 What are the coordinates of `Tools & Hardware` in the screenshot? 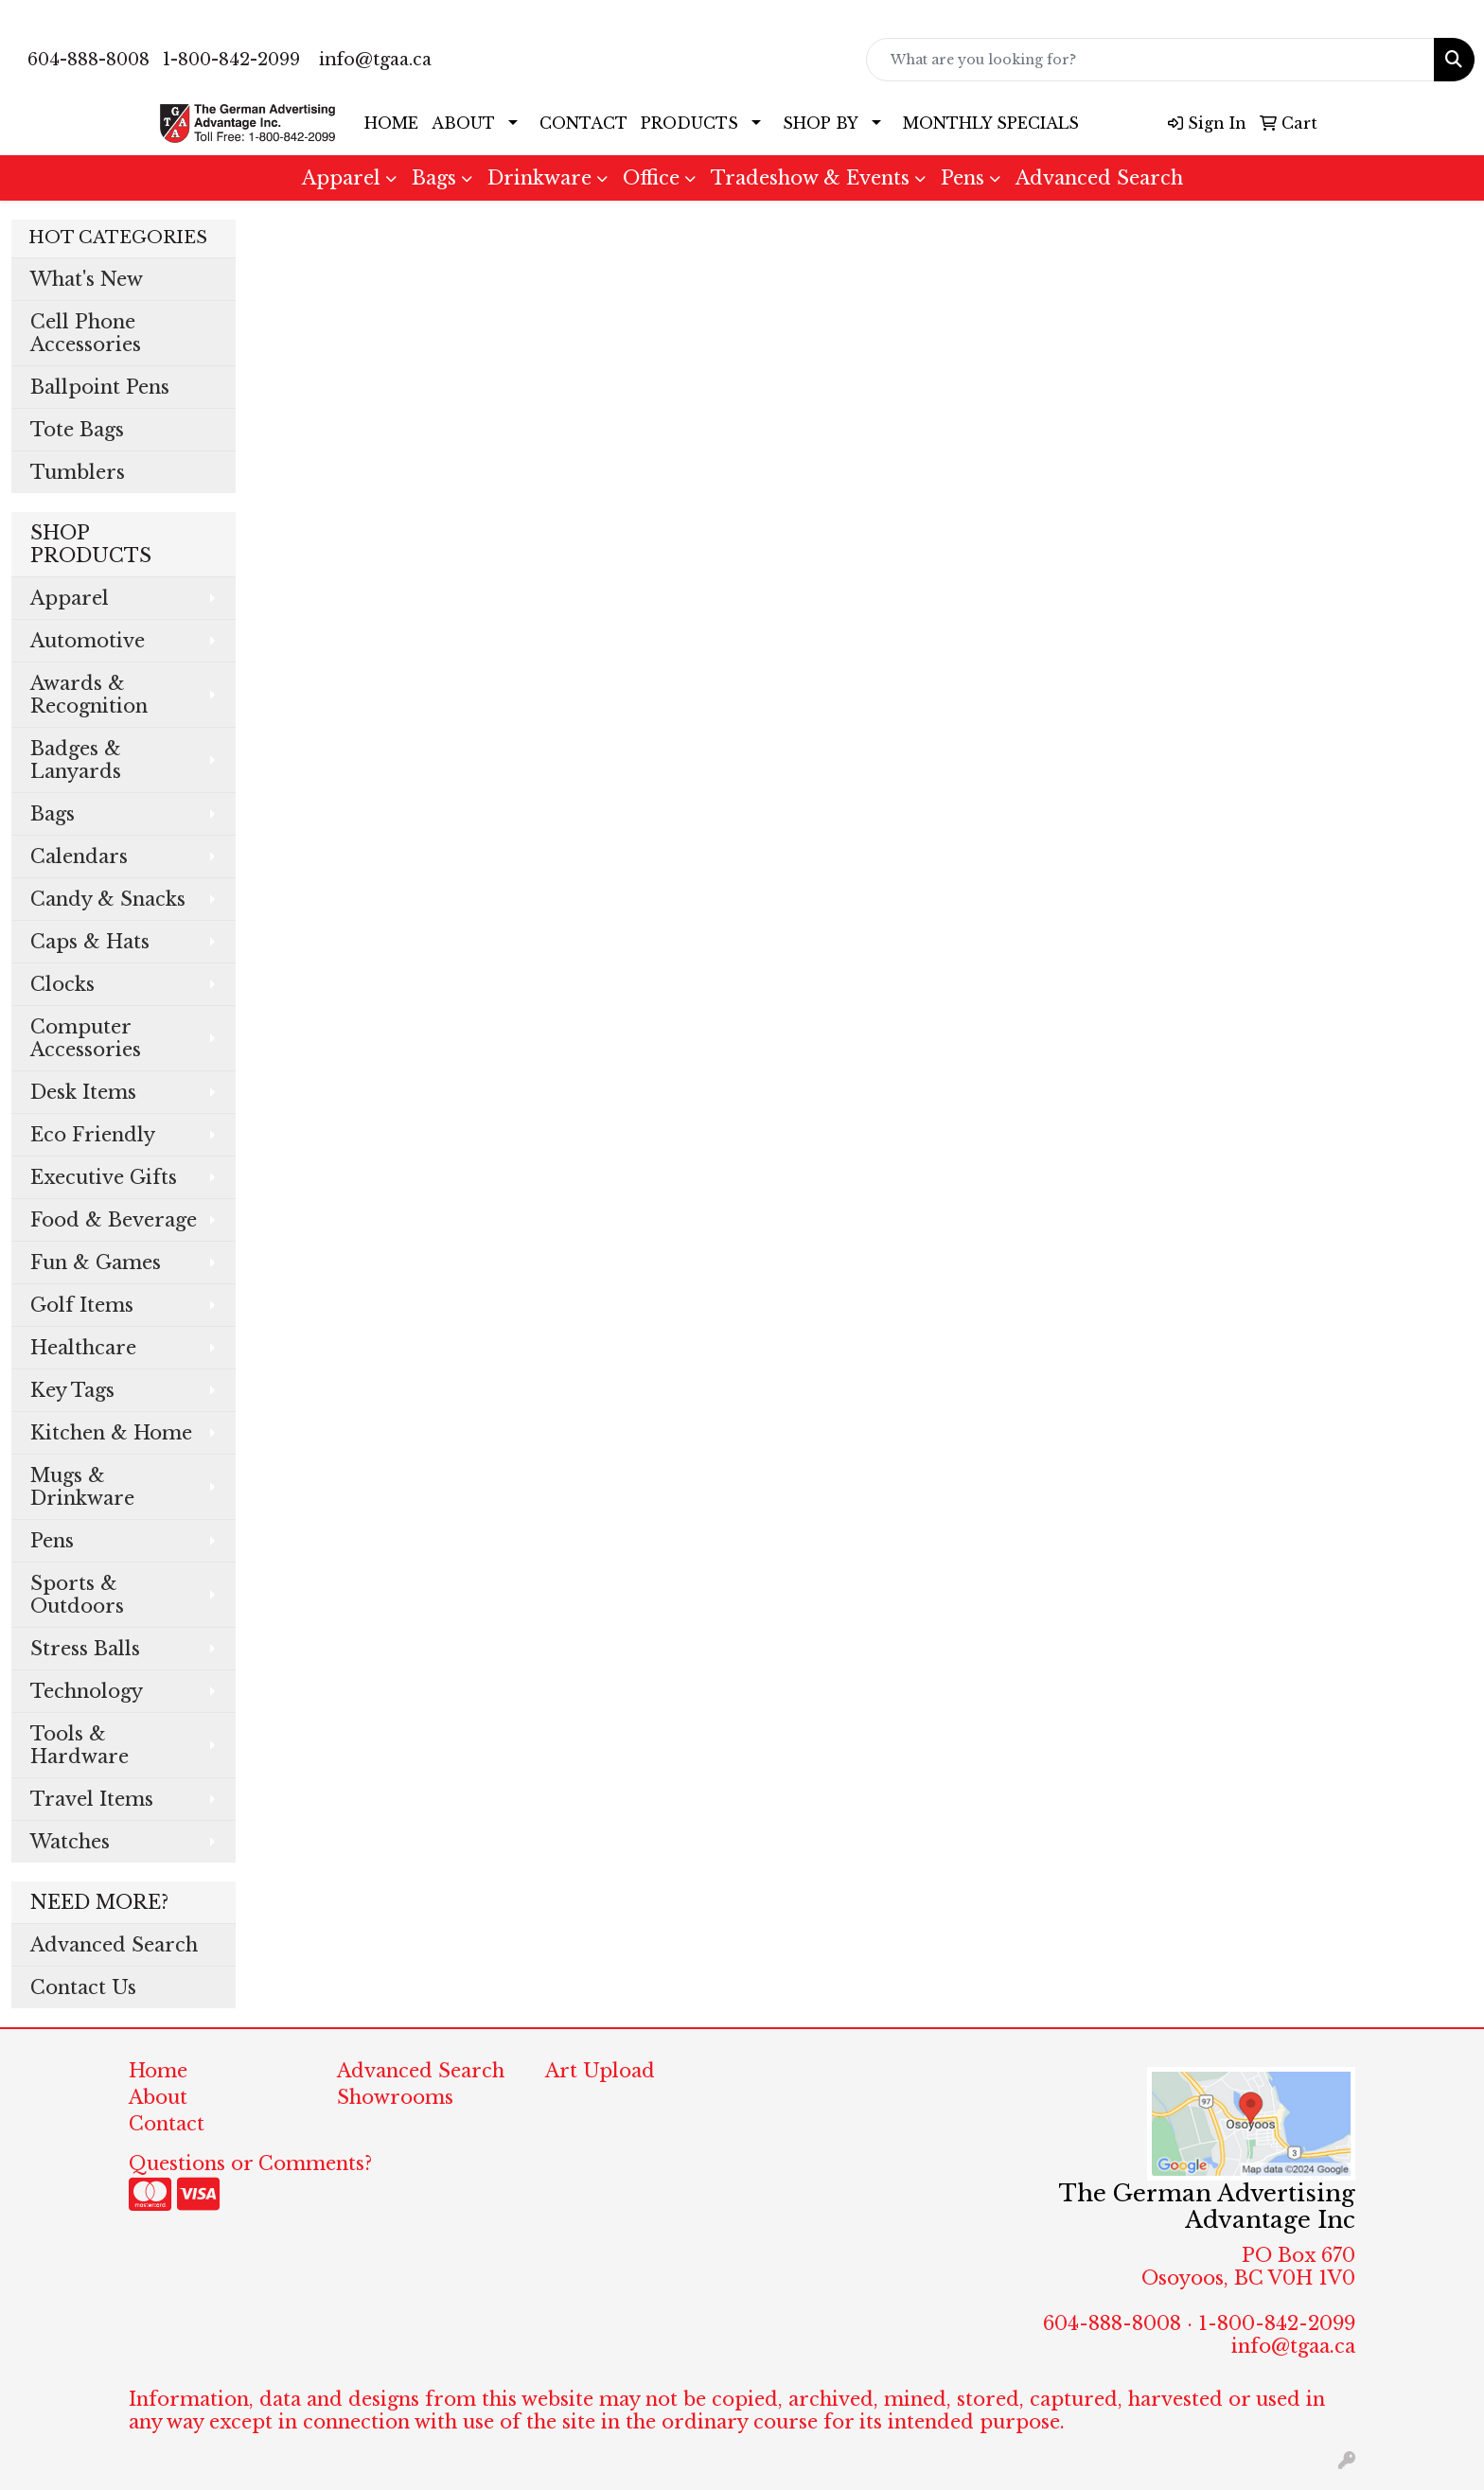 It's located at (79, 1745).